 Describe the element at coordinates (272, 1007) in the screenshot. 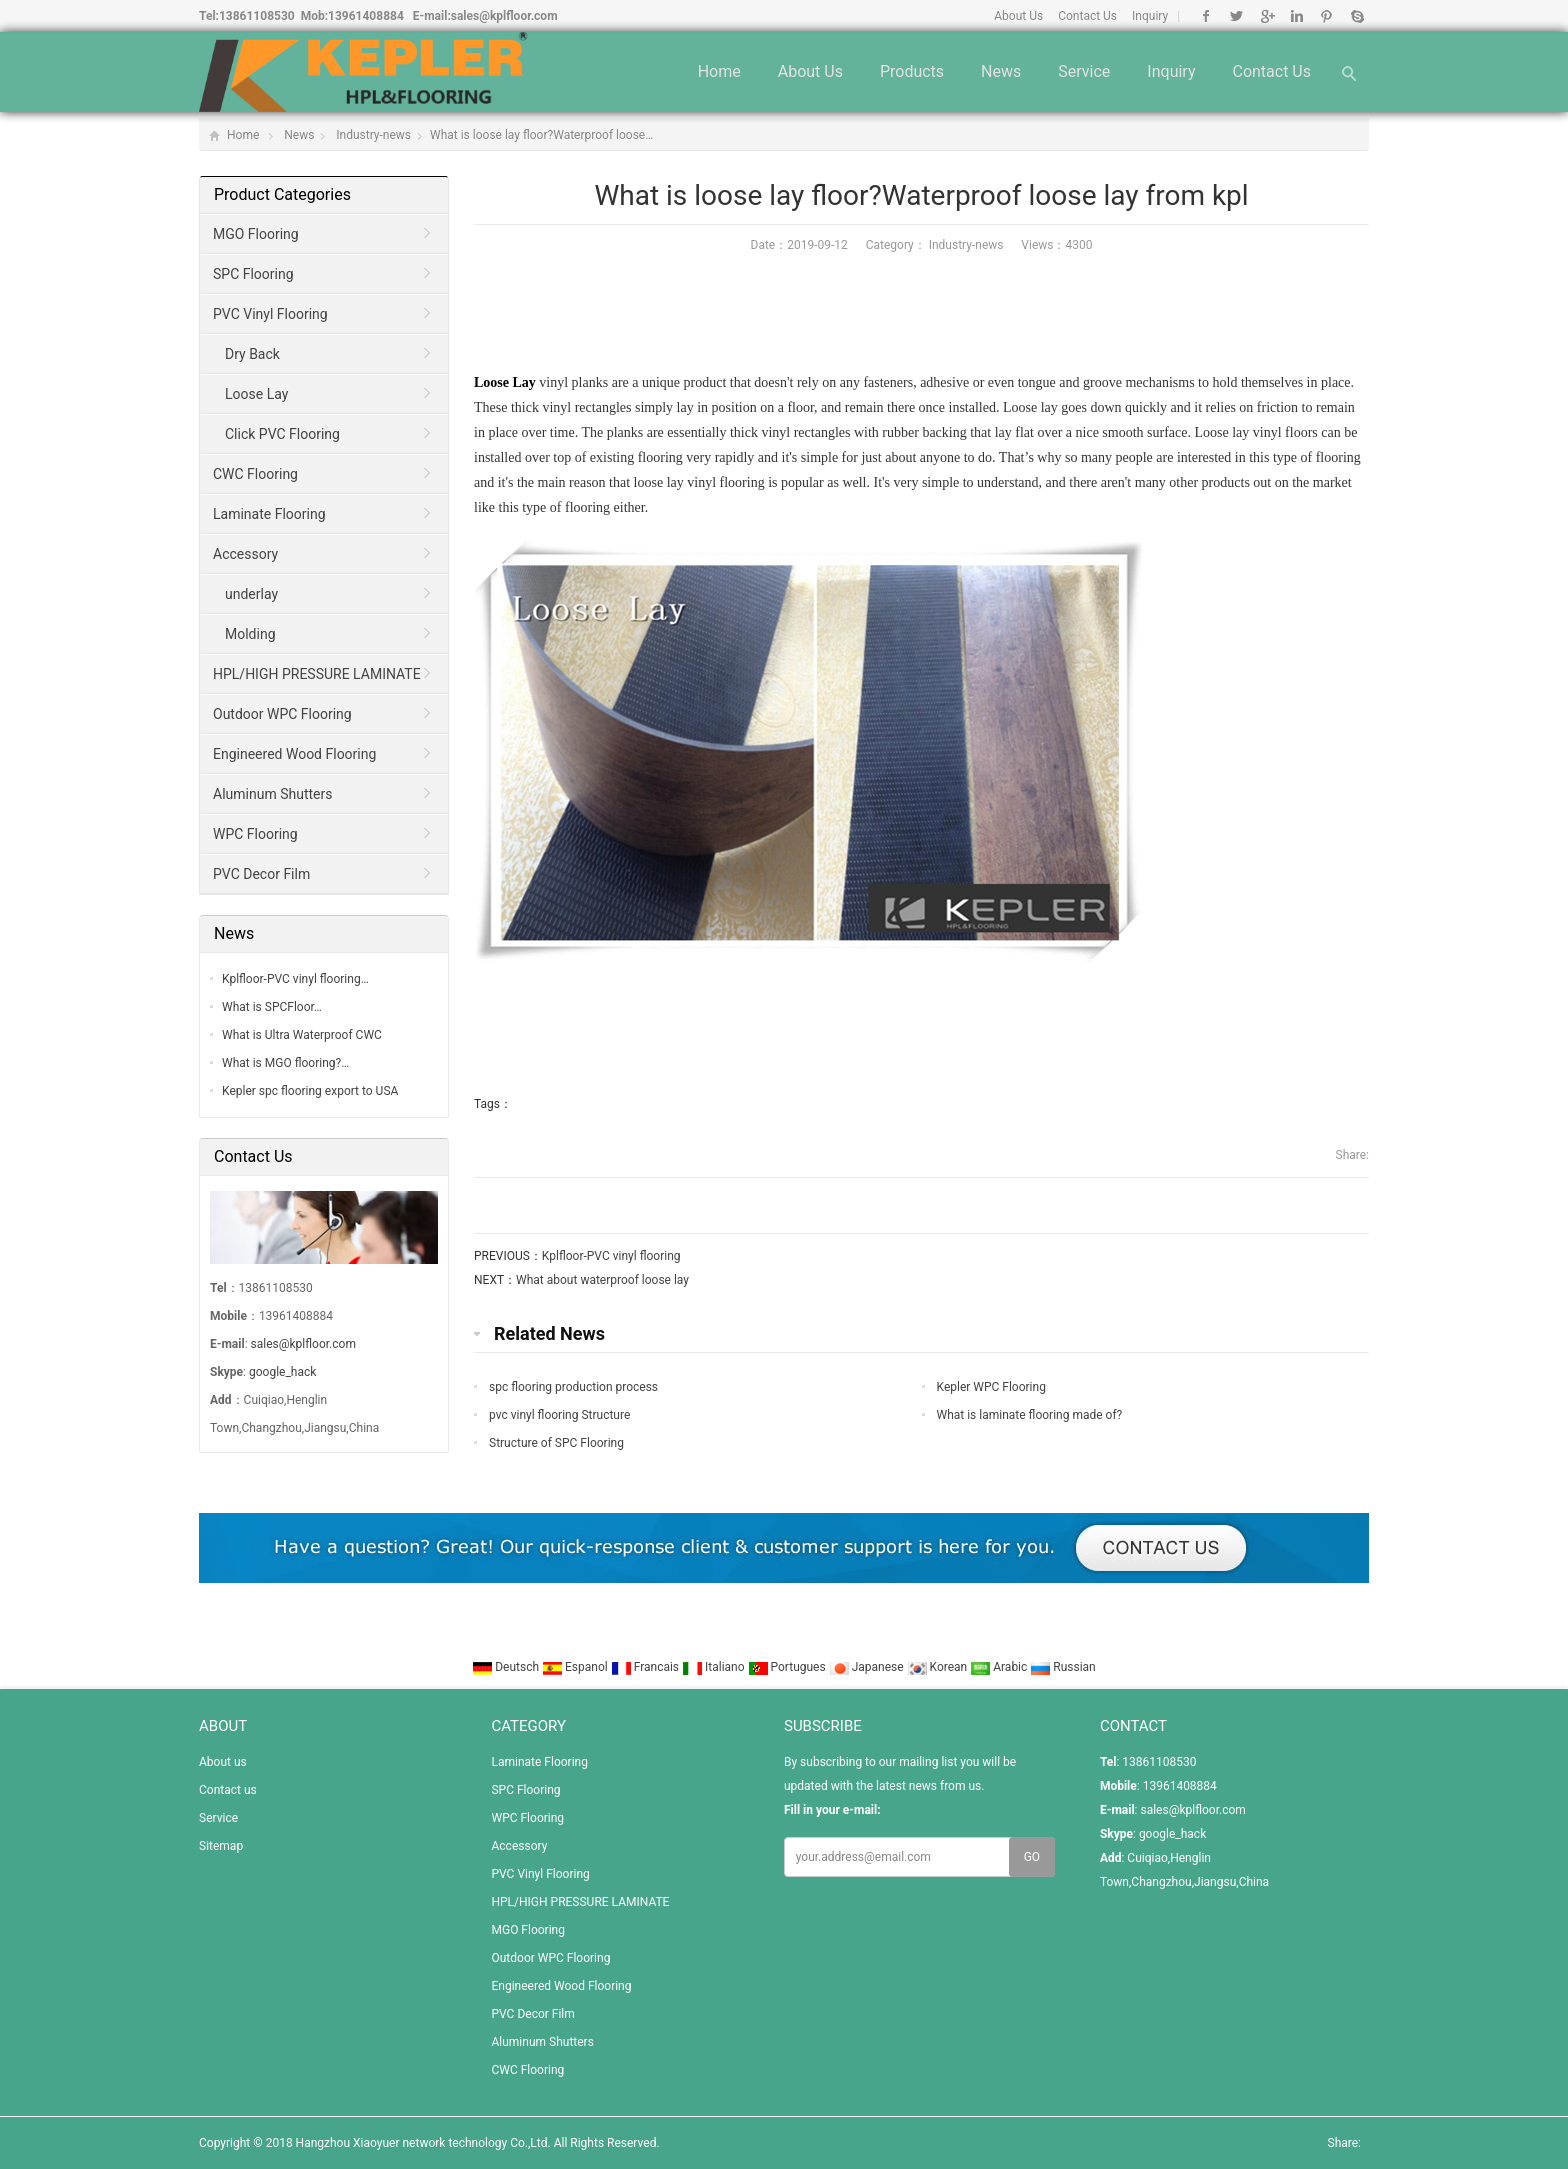

I see `What is SPCFloor…` at that location.